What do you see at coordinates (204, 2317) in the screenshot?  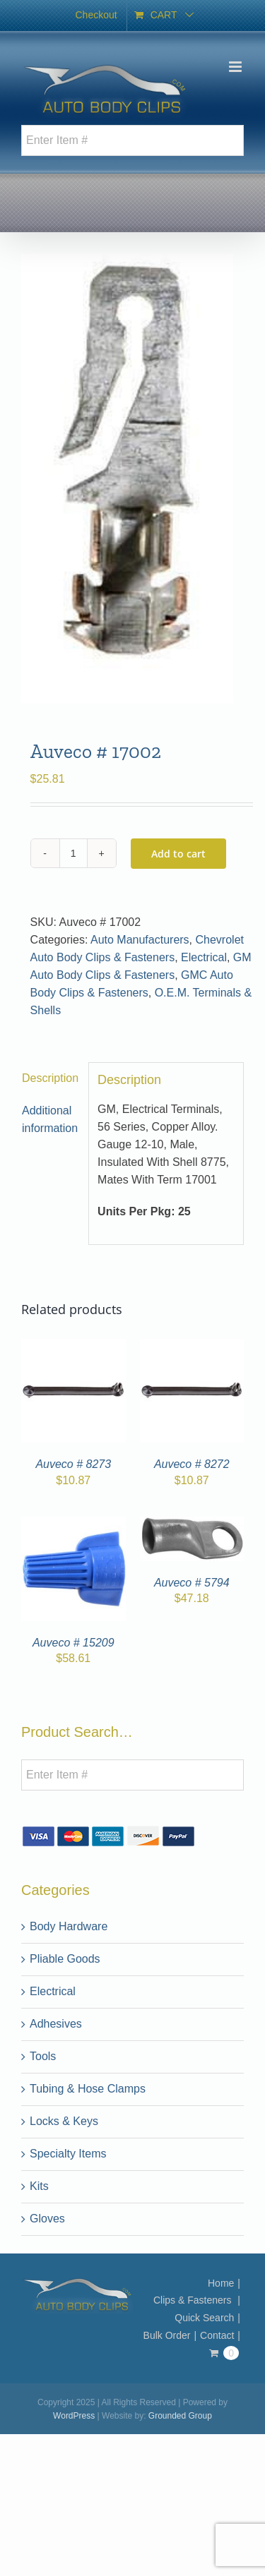 I see `Quick Search` at bounding box center [204, 2317].